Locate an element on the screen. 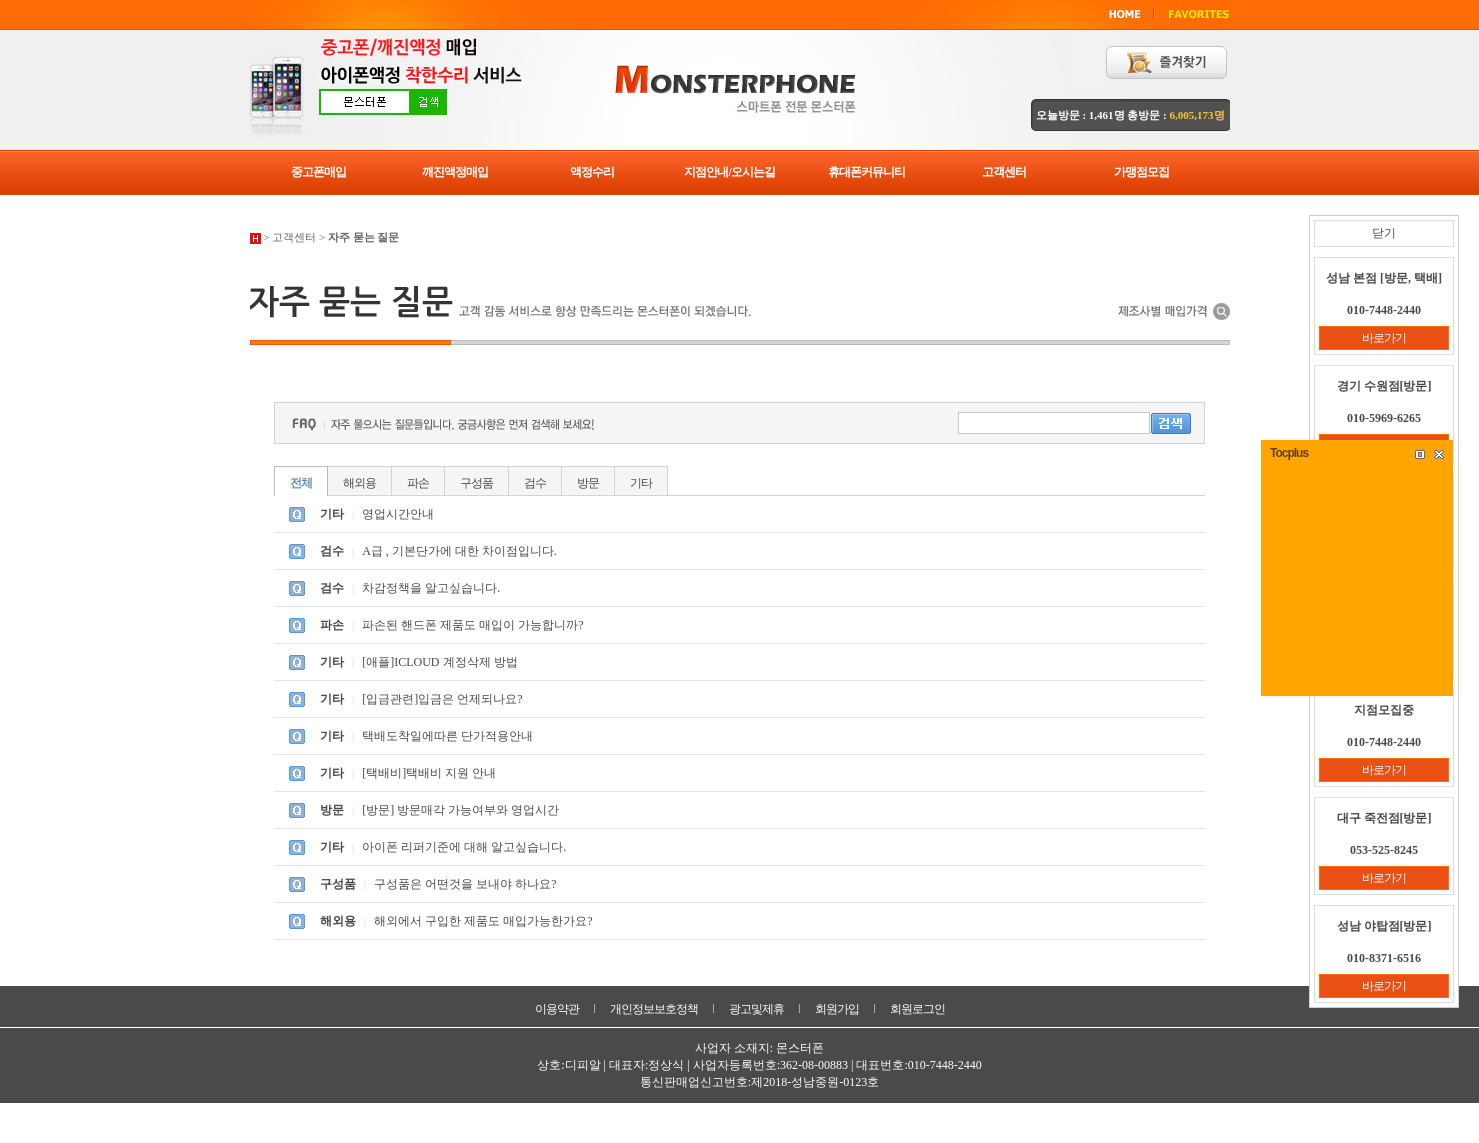  [입금관련]입금은 언제되나요? is located at coordinates (442, 699).